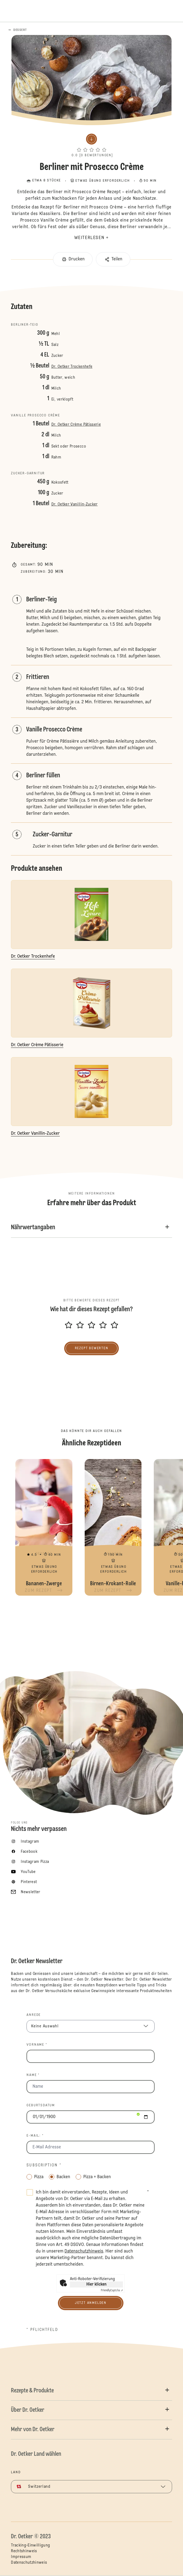 This screenshot has width=183, height=2576. I want to click on Anrede, so click(33, 2015).